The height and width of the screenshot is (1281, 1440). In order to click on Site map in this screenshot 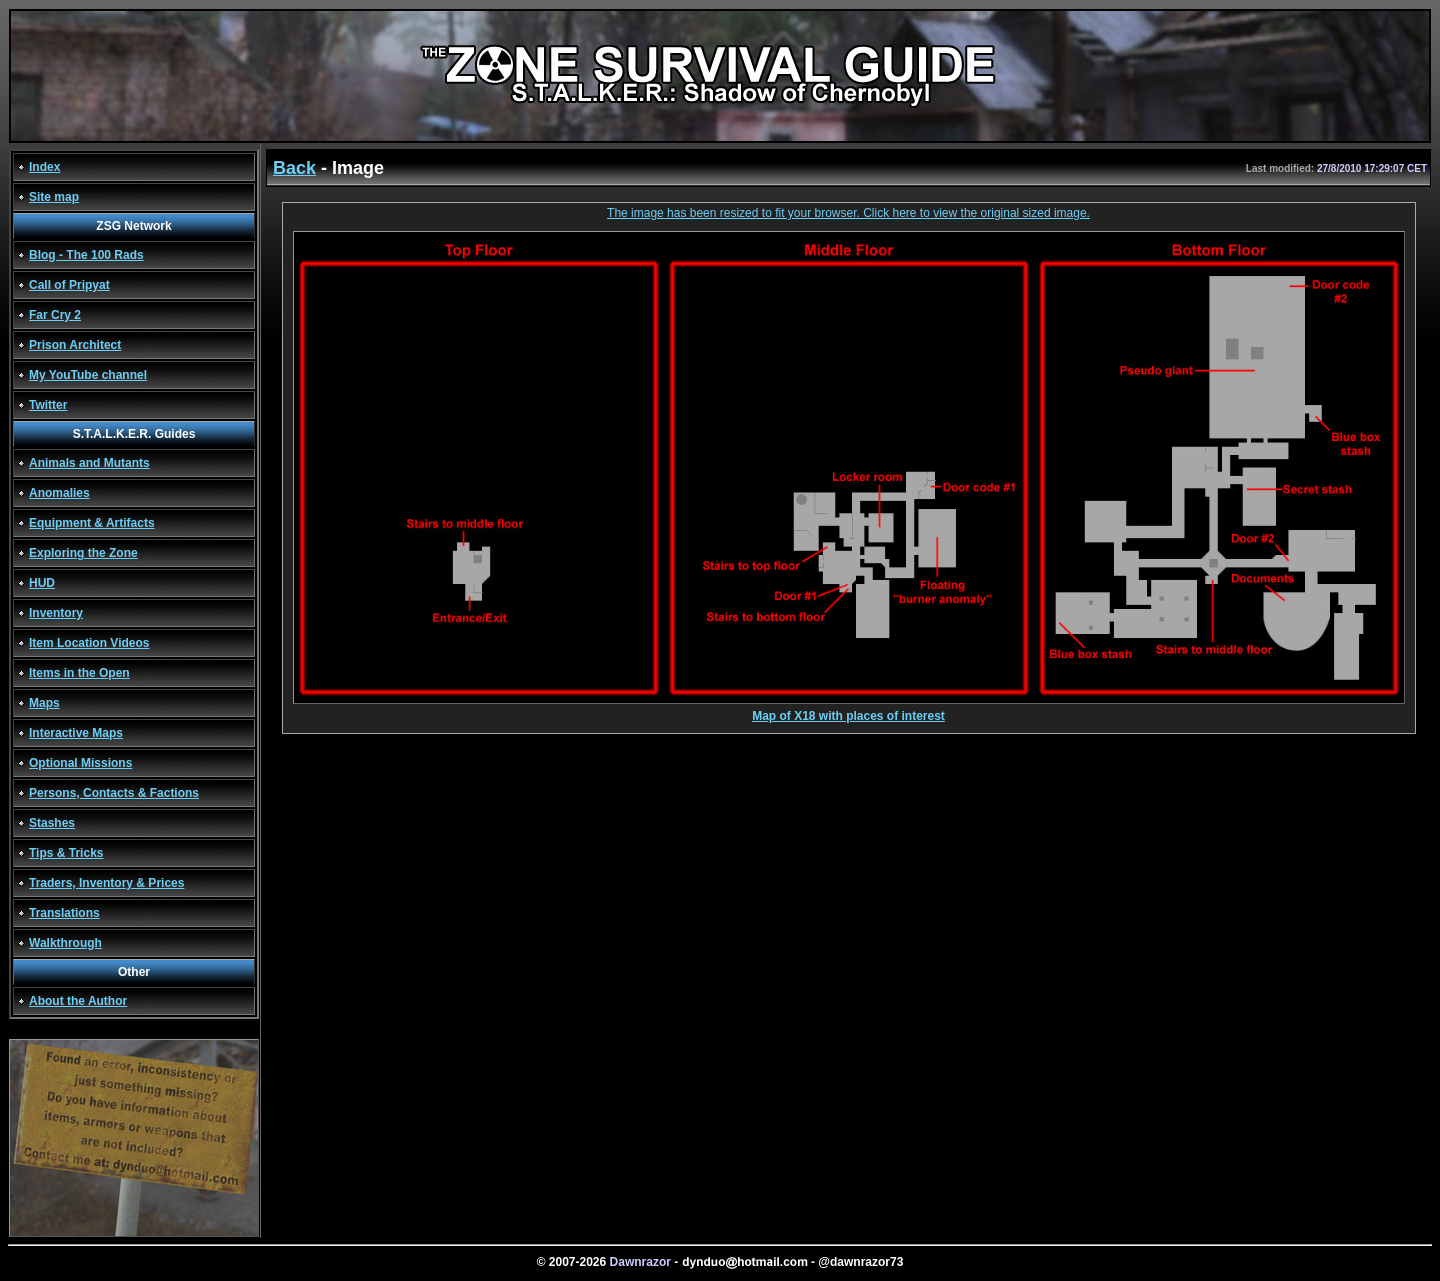, I will do `click(54, 197)`.